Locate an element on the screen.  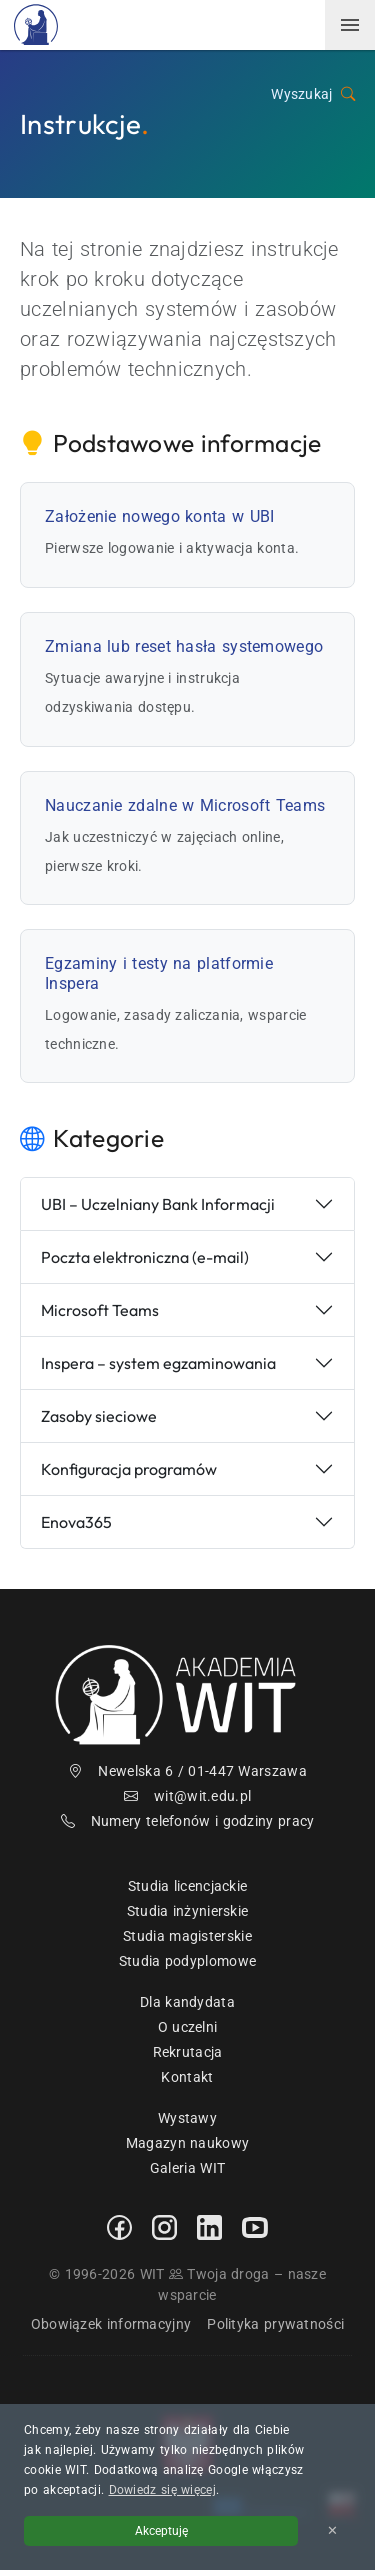
[menuwit] is located at coordinates (350, 25).